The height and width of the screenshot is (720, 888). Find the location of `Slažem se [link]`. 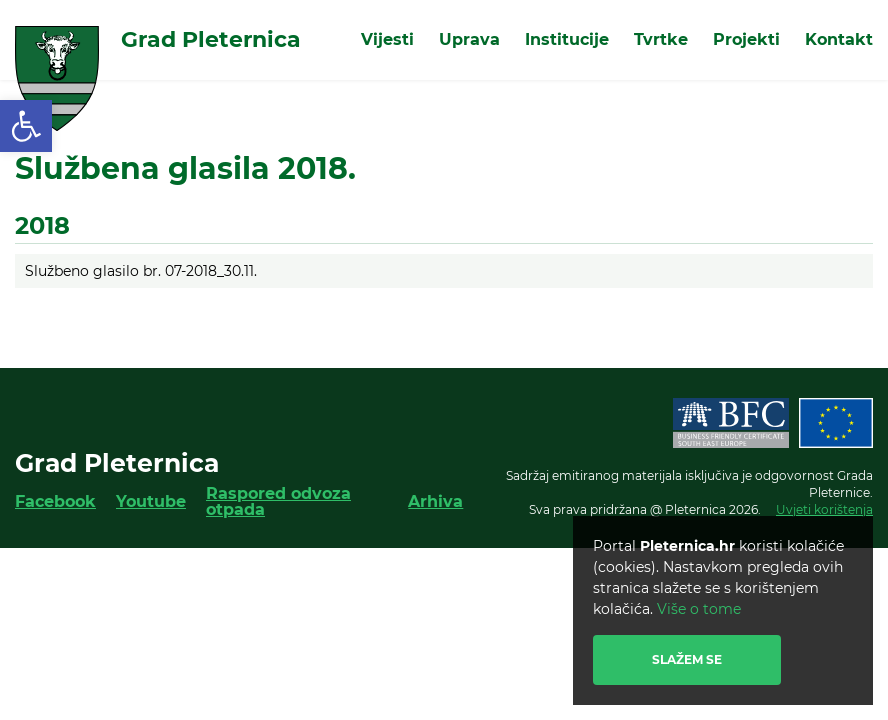

Slažem se [link] is located at coordinates (687, 659).